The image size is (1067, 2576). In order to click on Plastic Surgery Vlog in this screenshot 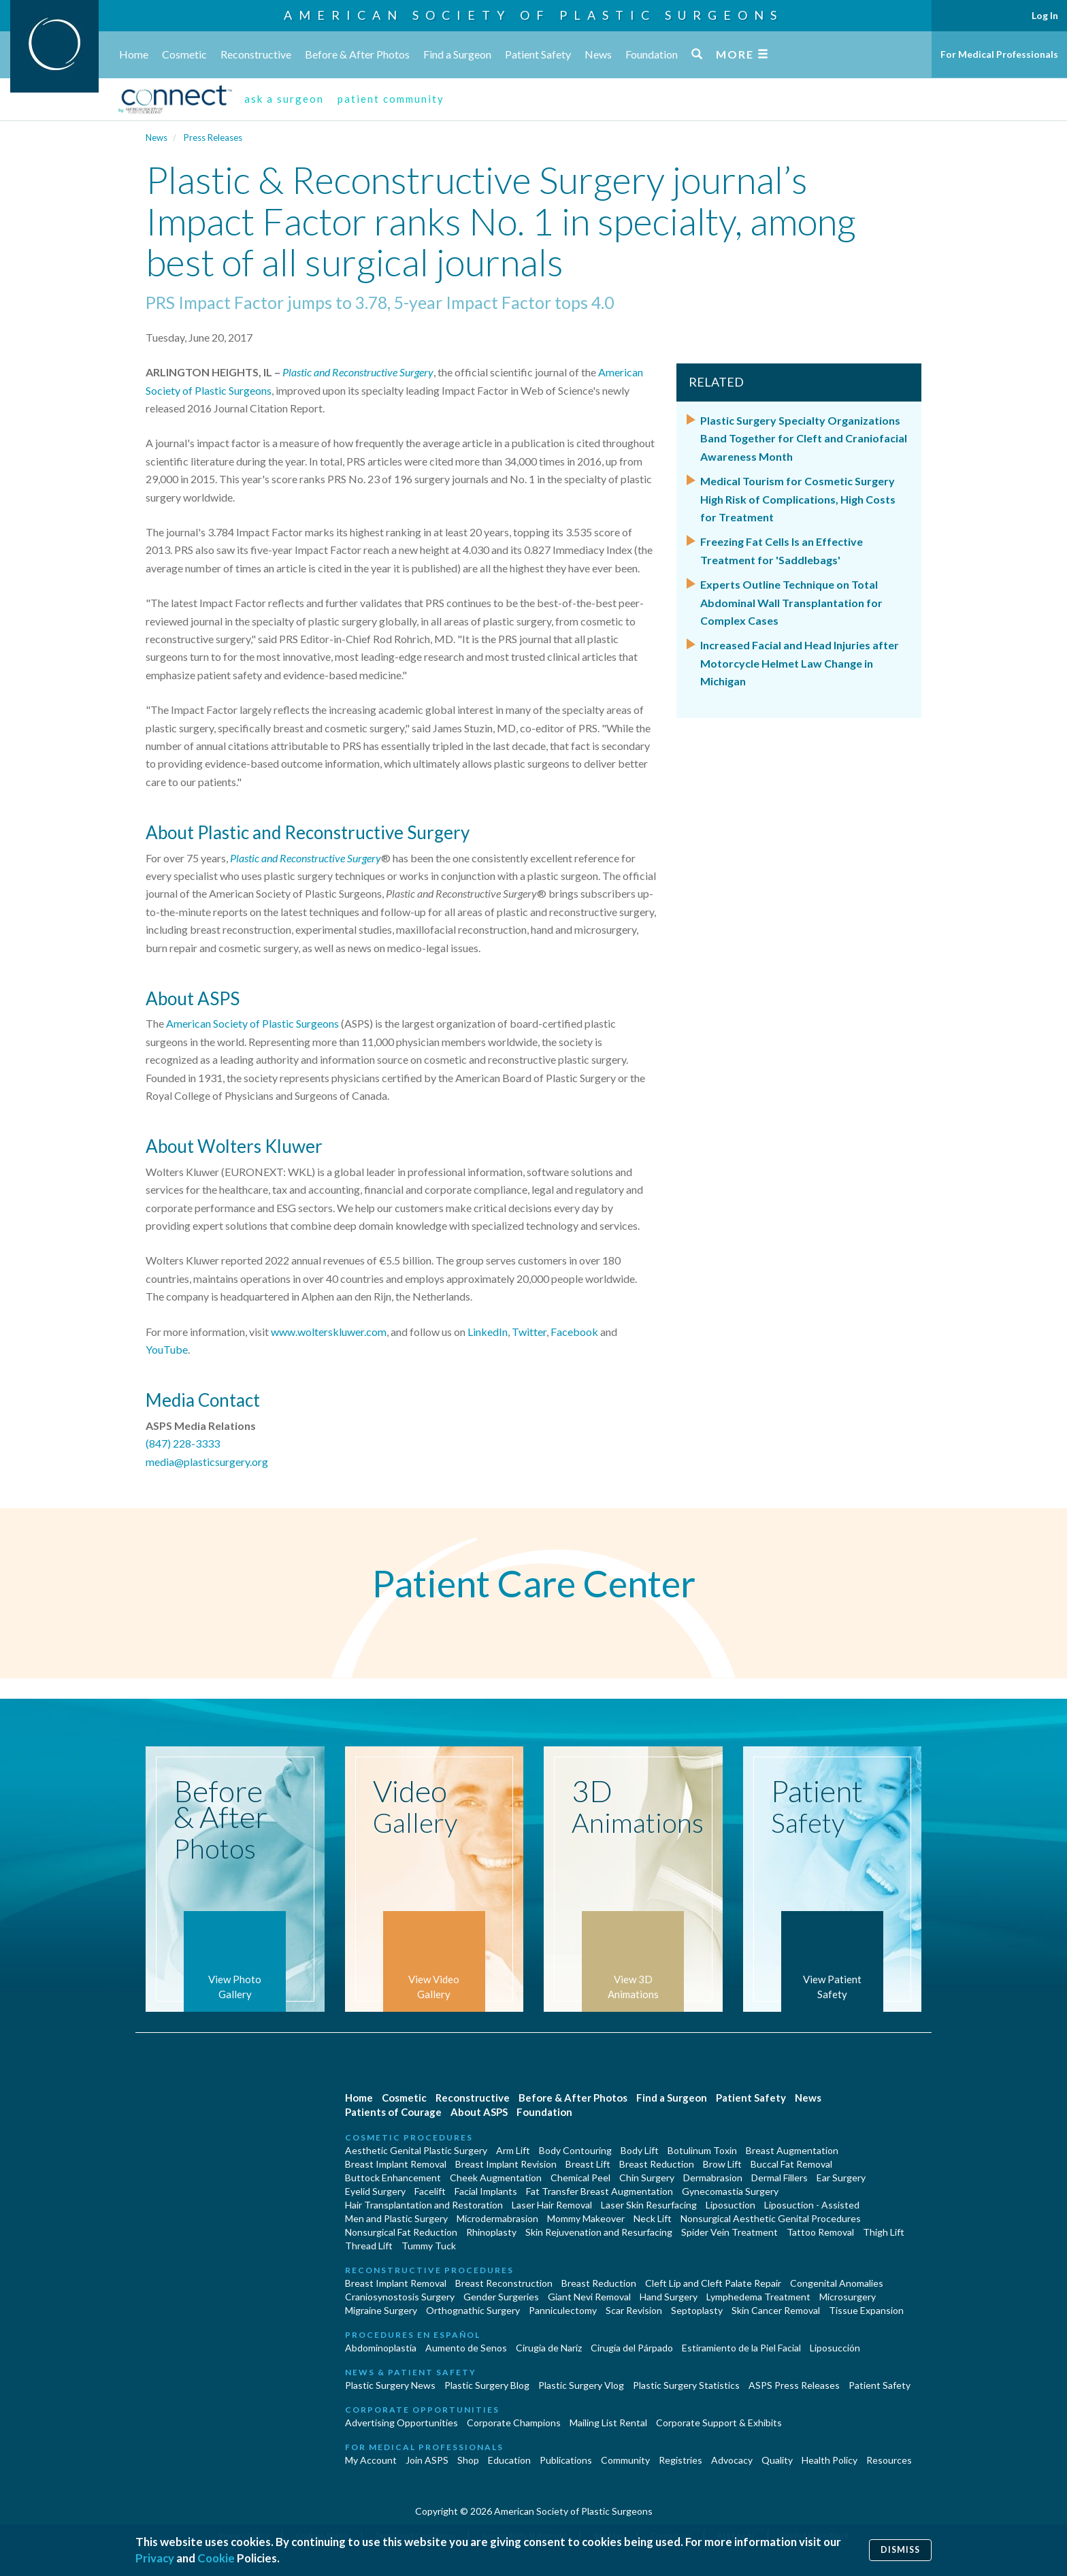, I will do `click(581, 2385)`.